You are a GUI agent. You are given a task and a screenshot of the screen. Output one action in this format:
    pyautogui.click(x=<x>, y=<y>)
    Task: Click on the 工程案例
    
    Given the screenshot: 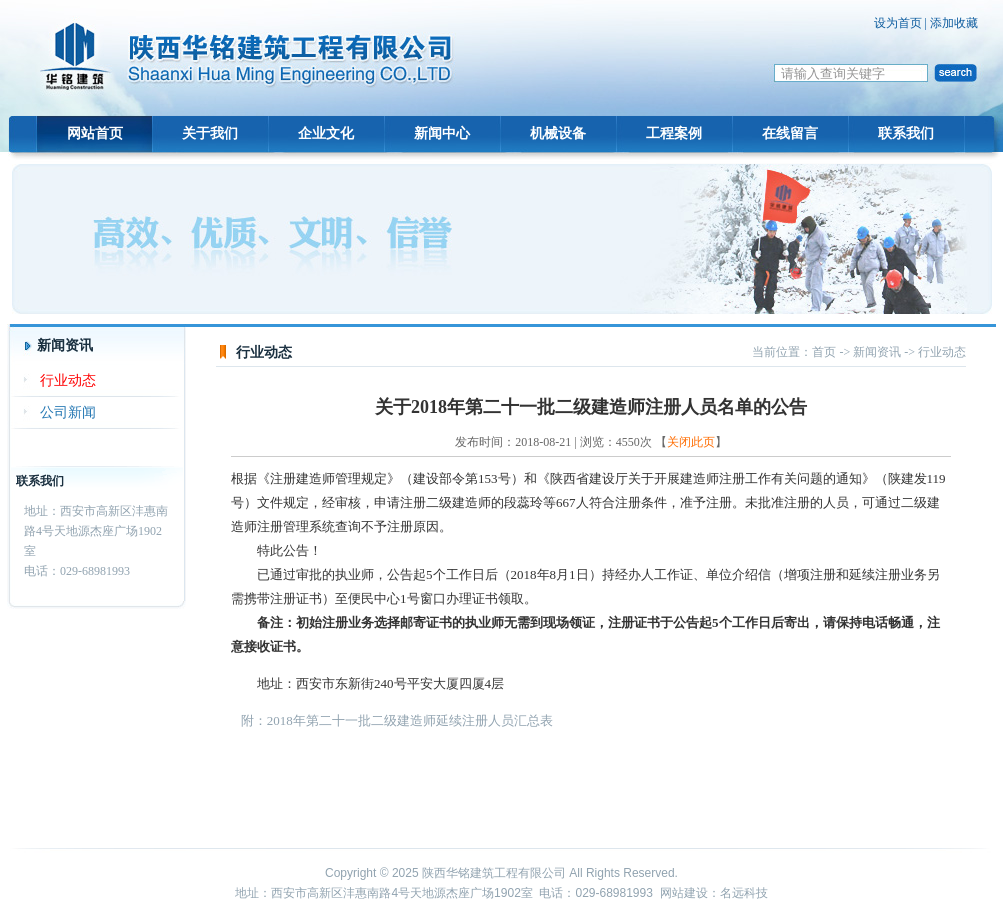 What is the action you would take?
    pyautogui.click(x=674, y=133)
    